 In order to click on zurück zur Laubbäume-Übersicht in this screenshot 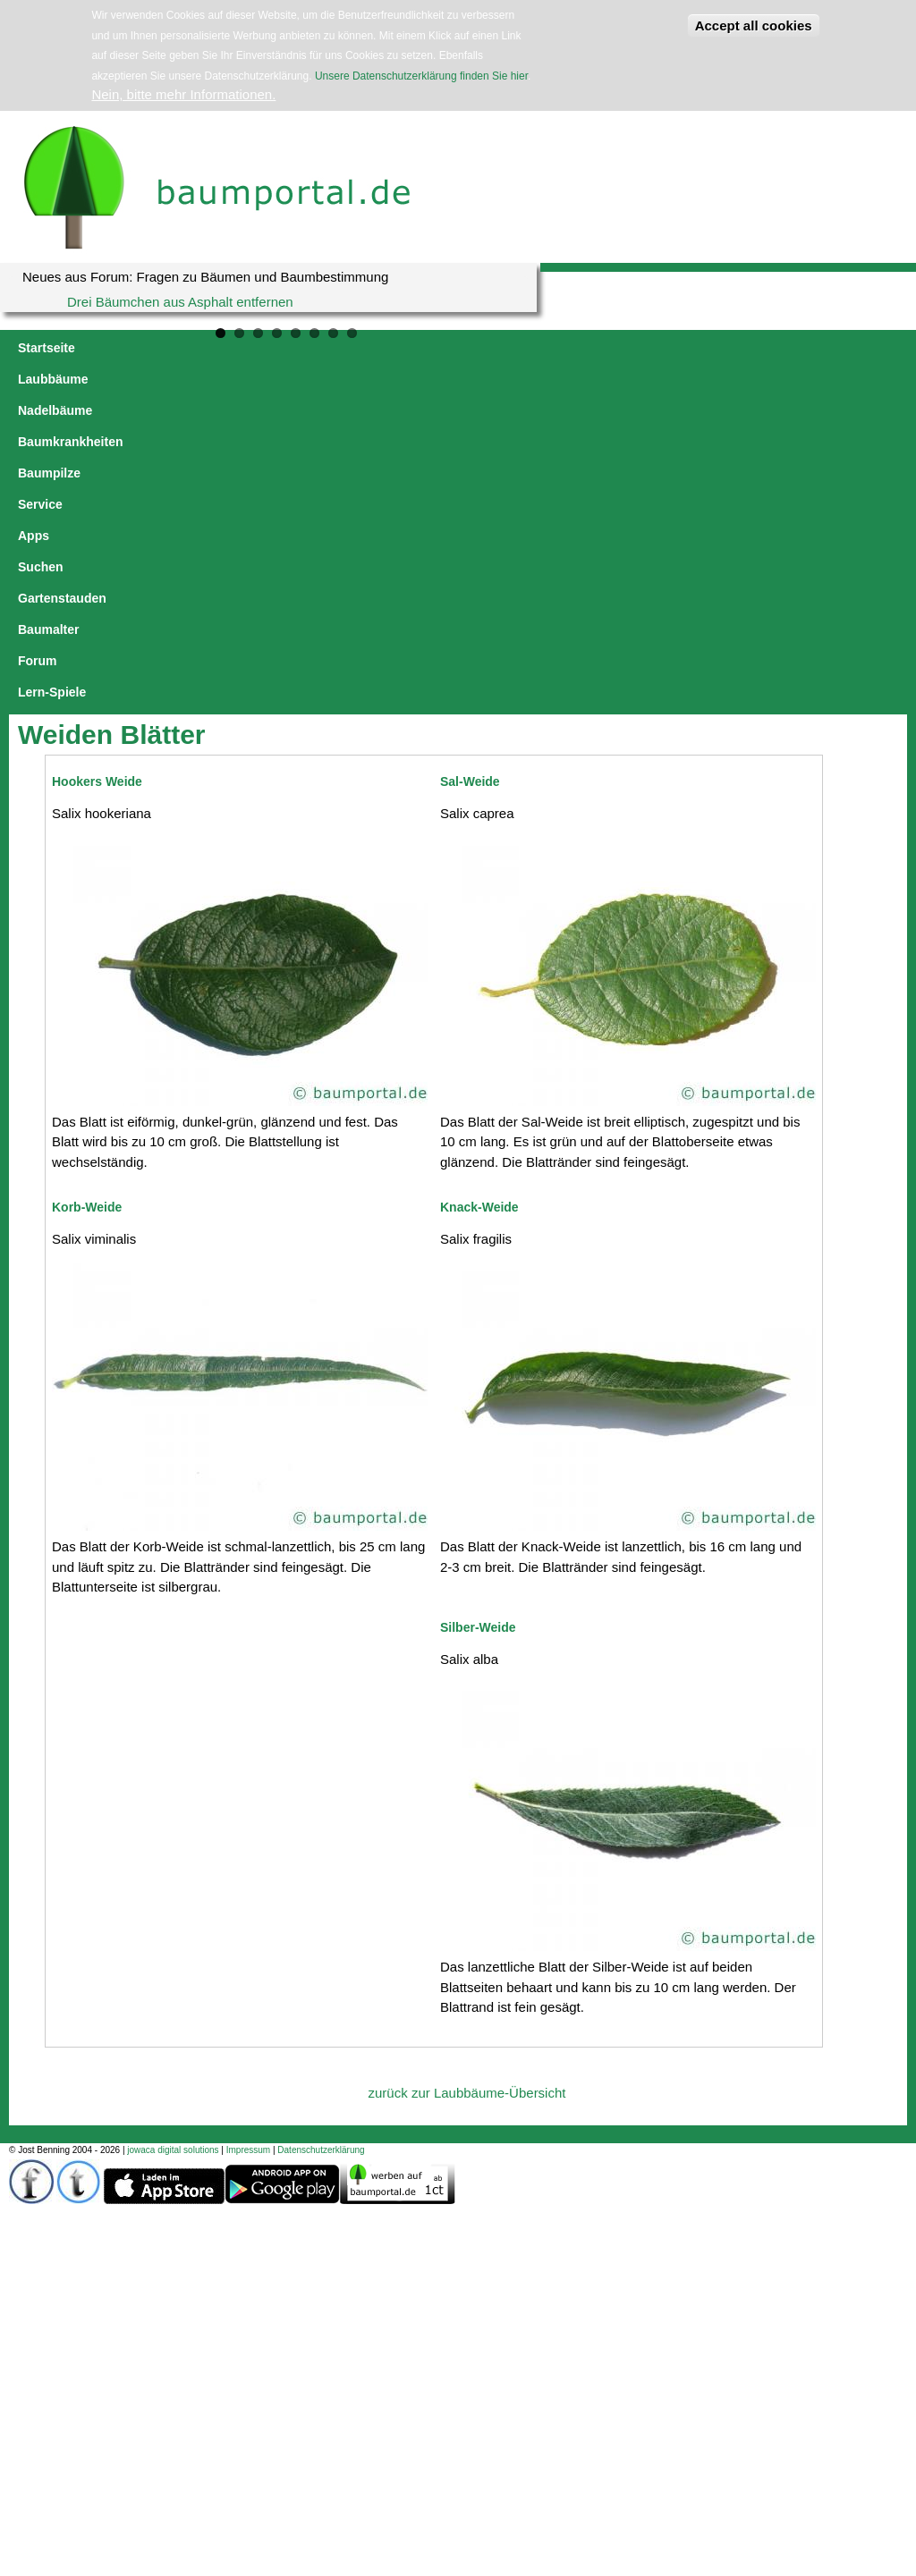, I will do `click(467, 1779)`.